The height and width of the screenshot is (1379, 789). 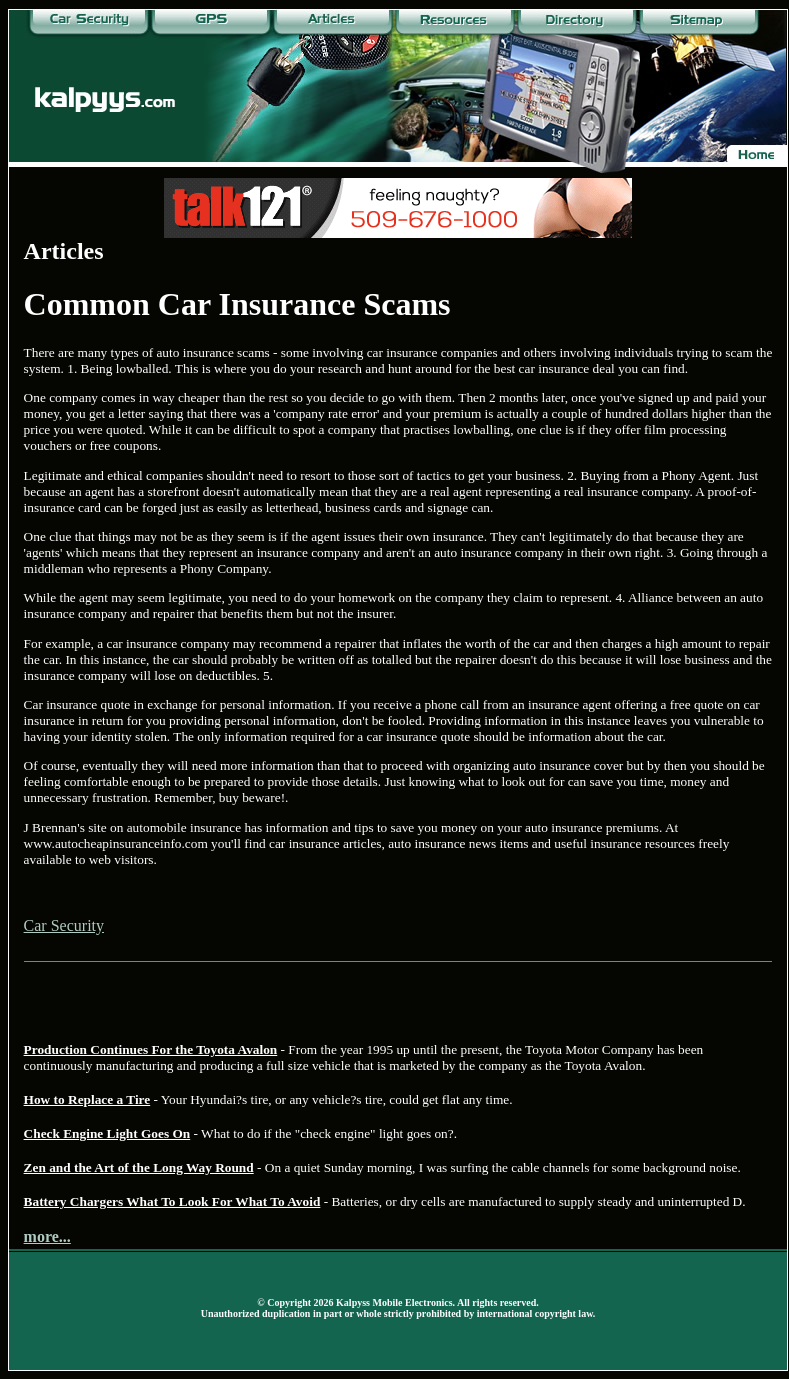 I want to click on Car Security, so click(x=64, y=925).